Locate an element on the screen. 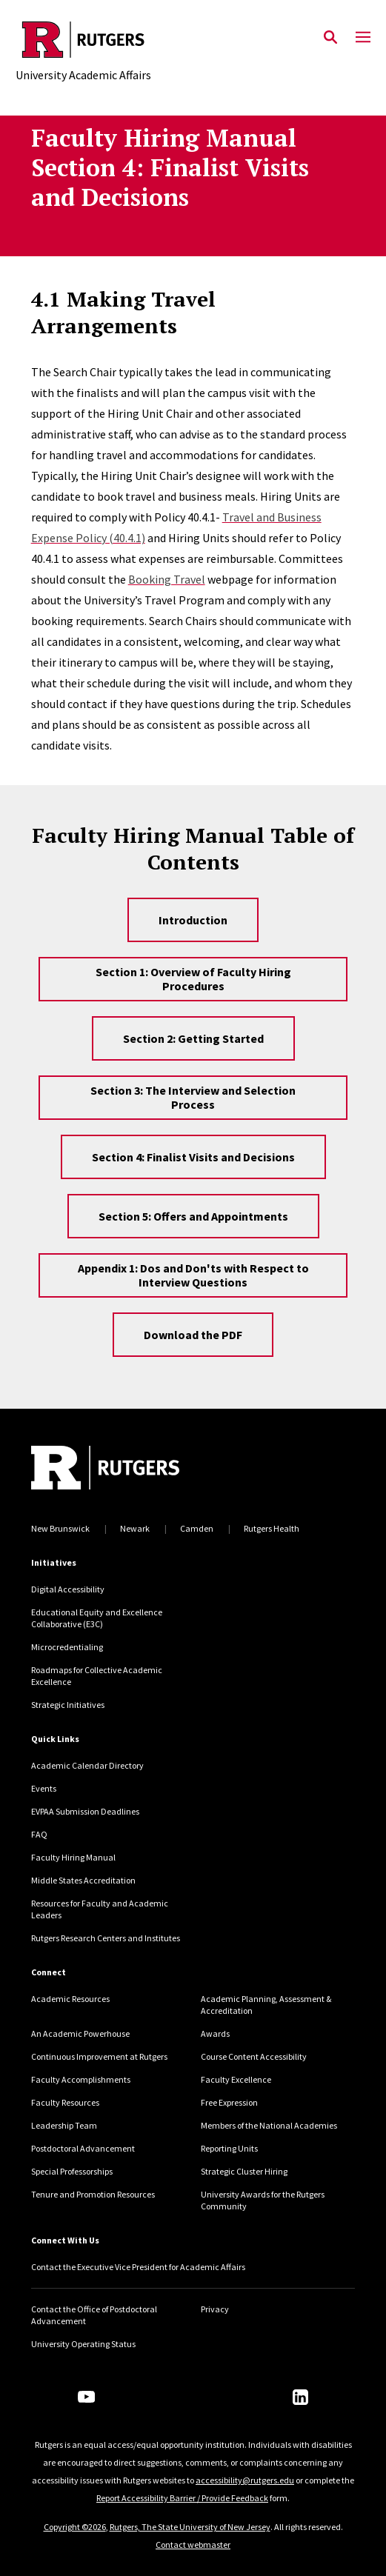 The image size is (386, 2576). Academic Calendar Directory is located at coordinates (87, 1765).